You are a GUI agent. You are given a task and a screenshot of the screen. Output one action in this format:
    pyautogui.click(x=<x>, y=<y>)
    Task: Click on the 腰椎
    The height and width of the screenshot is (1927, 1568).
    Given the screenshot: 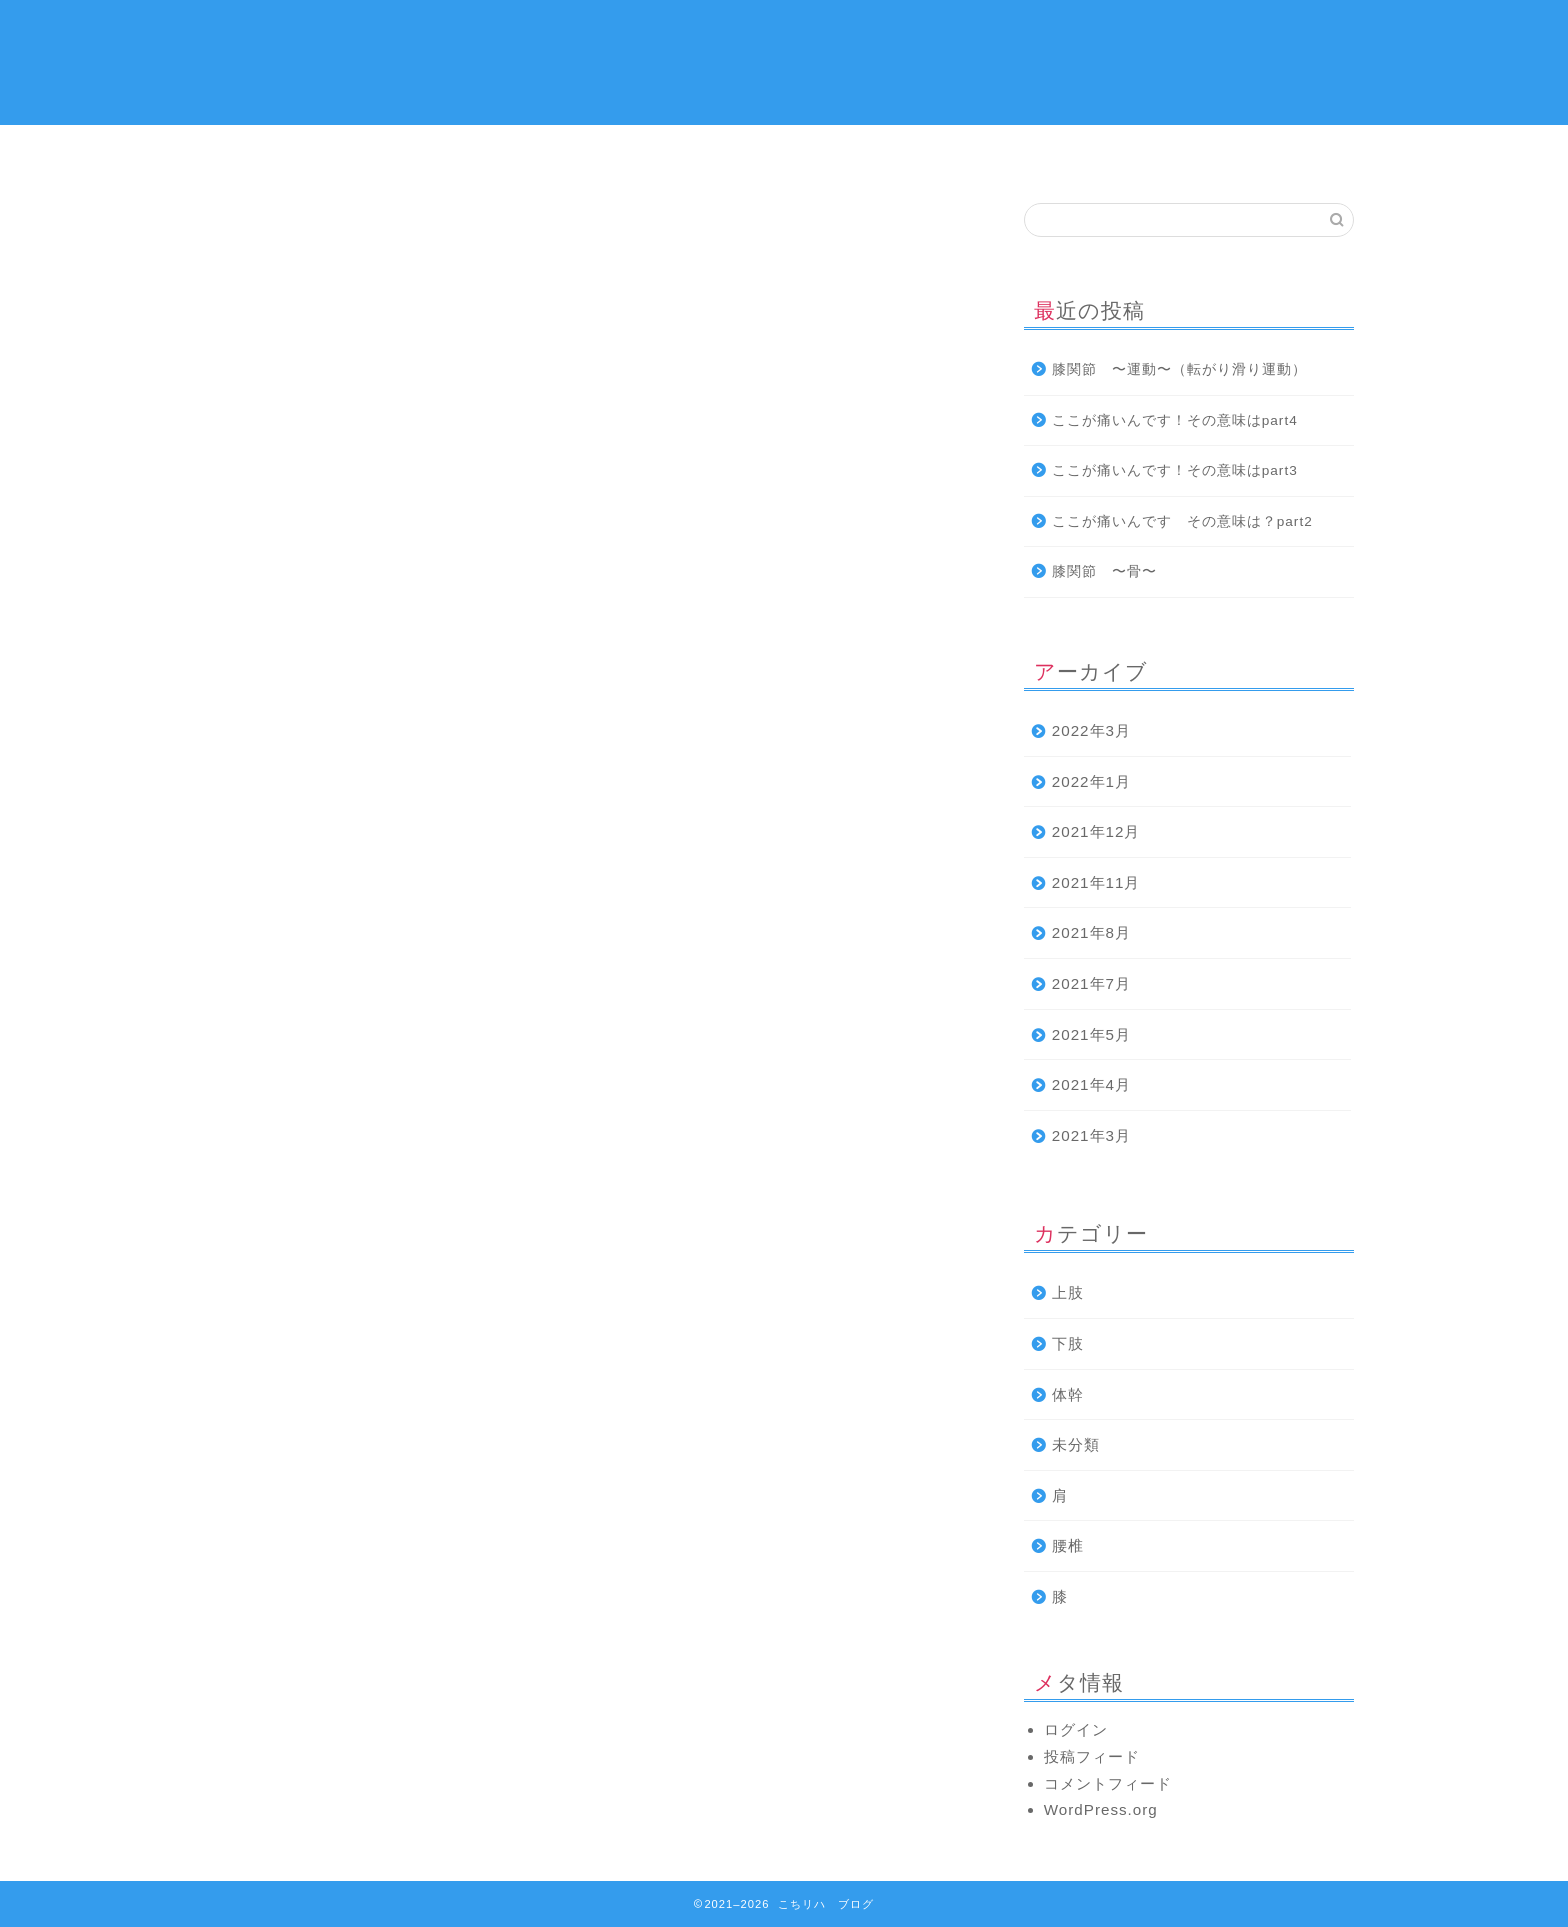 What is the action you would take?
    pyautogui.click(x=1068, y=1545)
    